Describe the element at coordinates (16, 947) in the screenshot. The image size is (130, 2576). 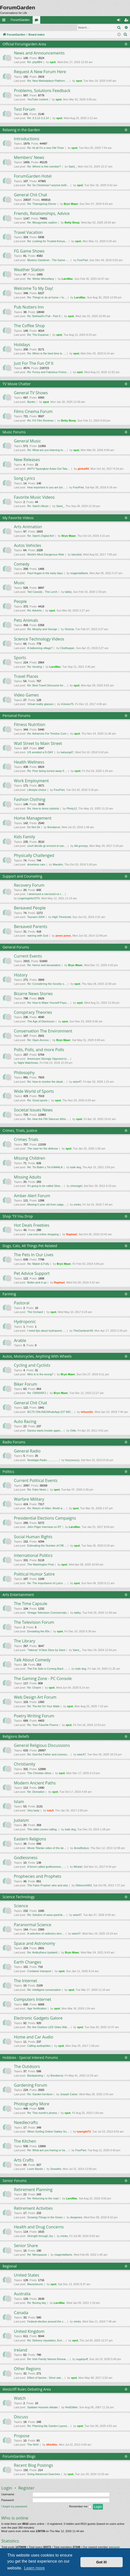
I see `General Forums` at that location.